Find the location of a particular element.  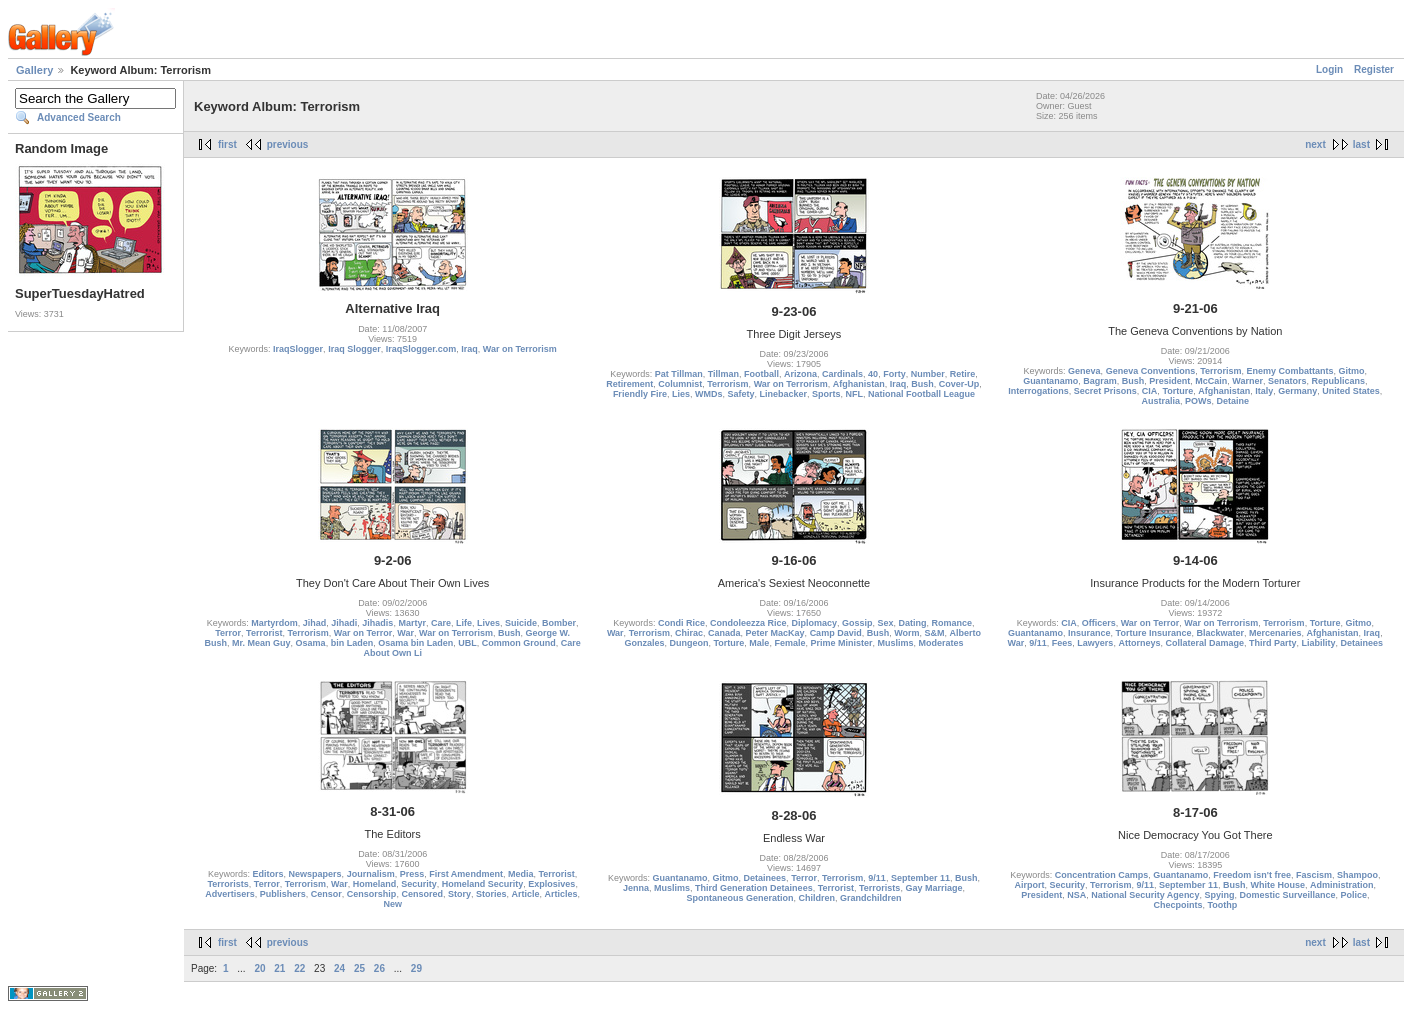

Censored is located at coordinates (422, 894).